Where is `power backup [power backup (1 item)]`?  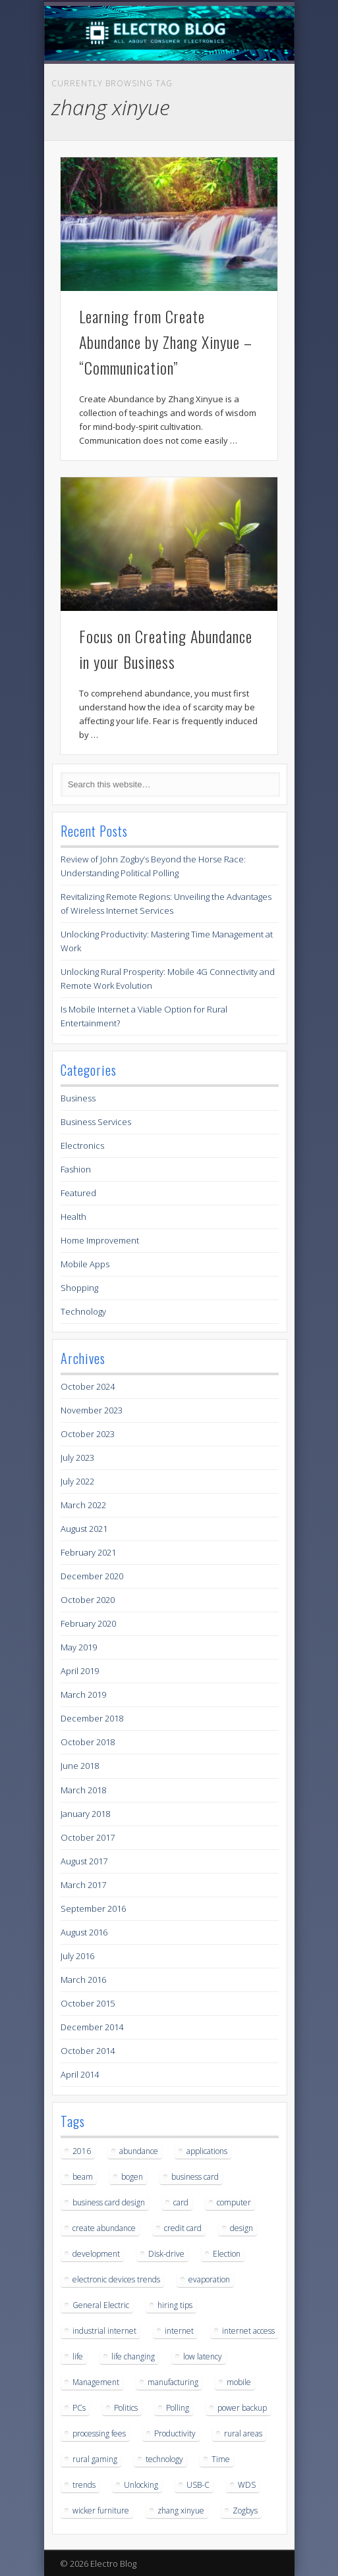 power backup [power backup (1 item)] is located at coordinates (242, 2407).